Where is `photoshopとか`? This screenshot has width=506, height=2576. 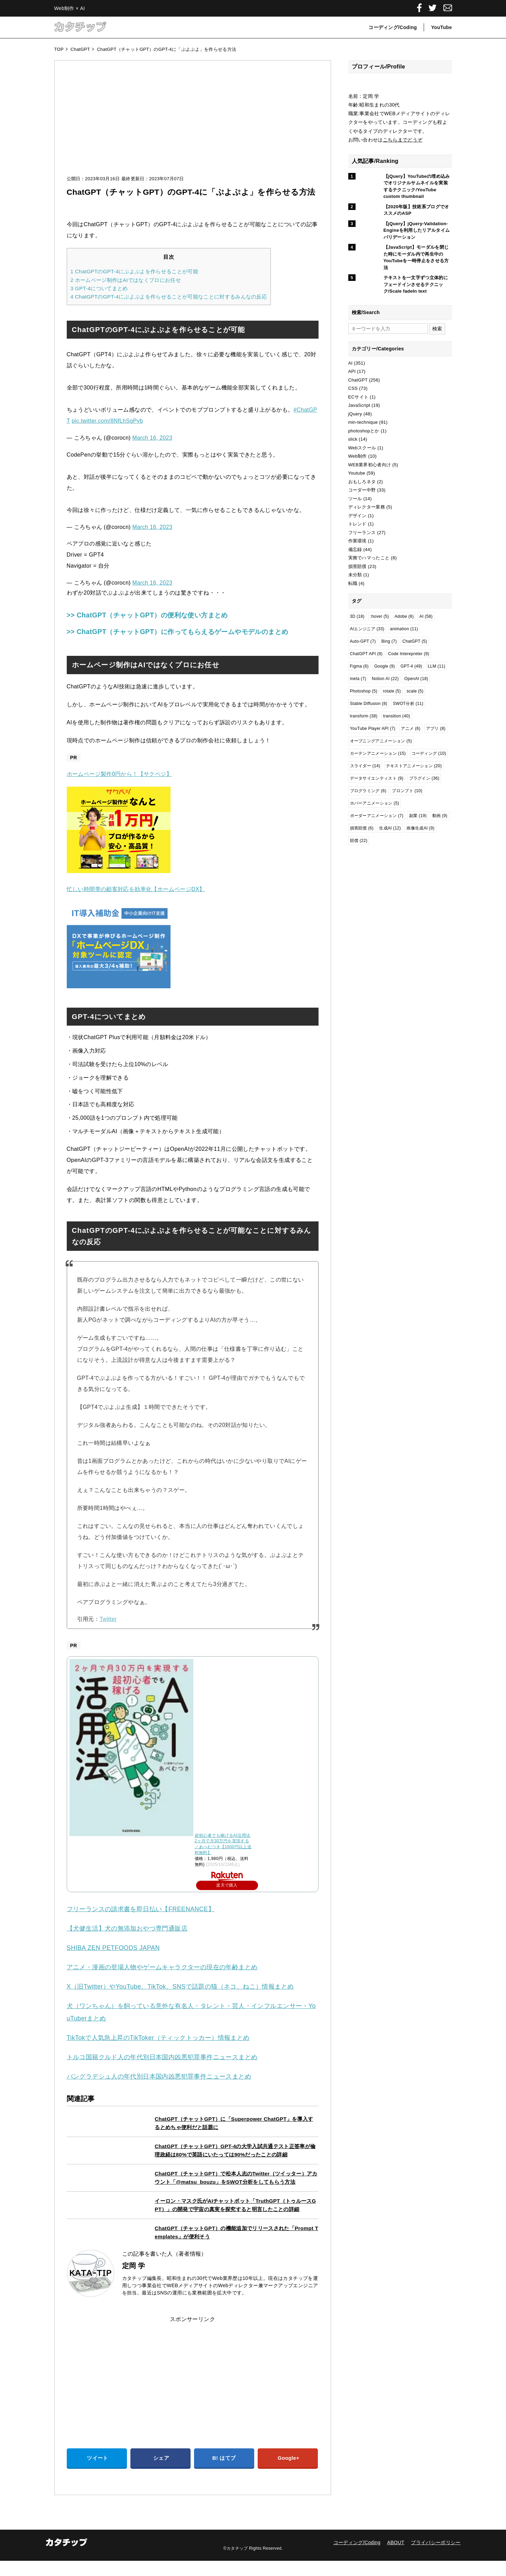
photoshopとか is located at coordinates (363, 430).